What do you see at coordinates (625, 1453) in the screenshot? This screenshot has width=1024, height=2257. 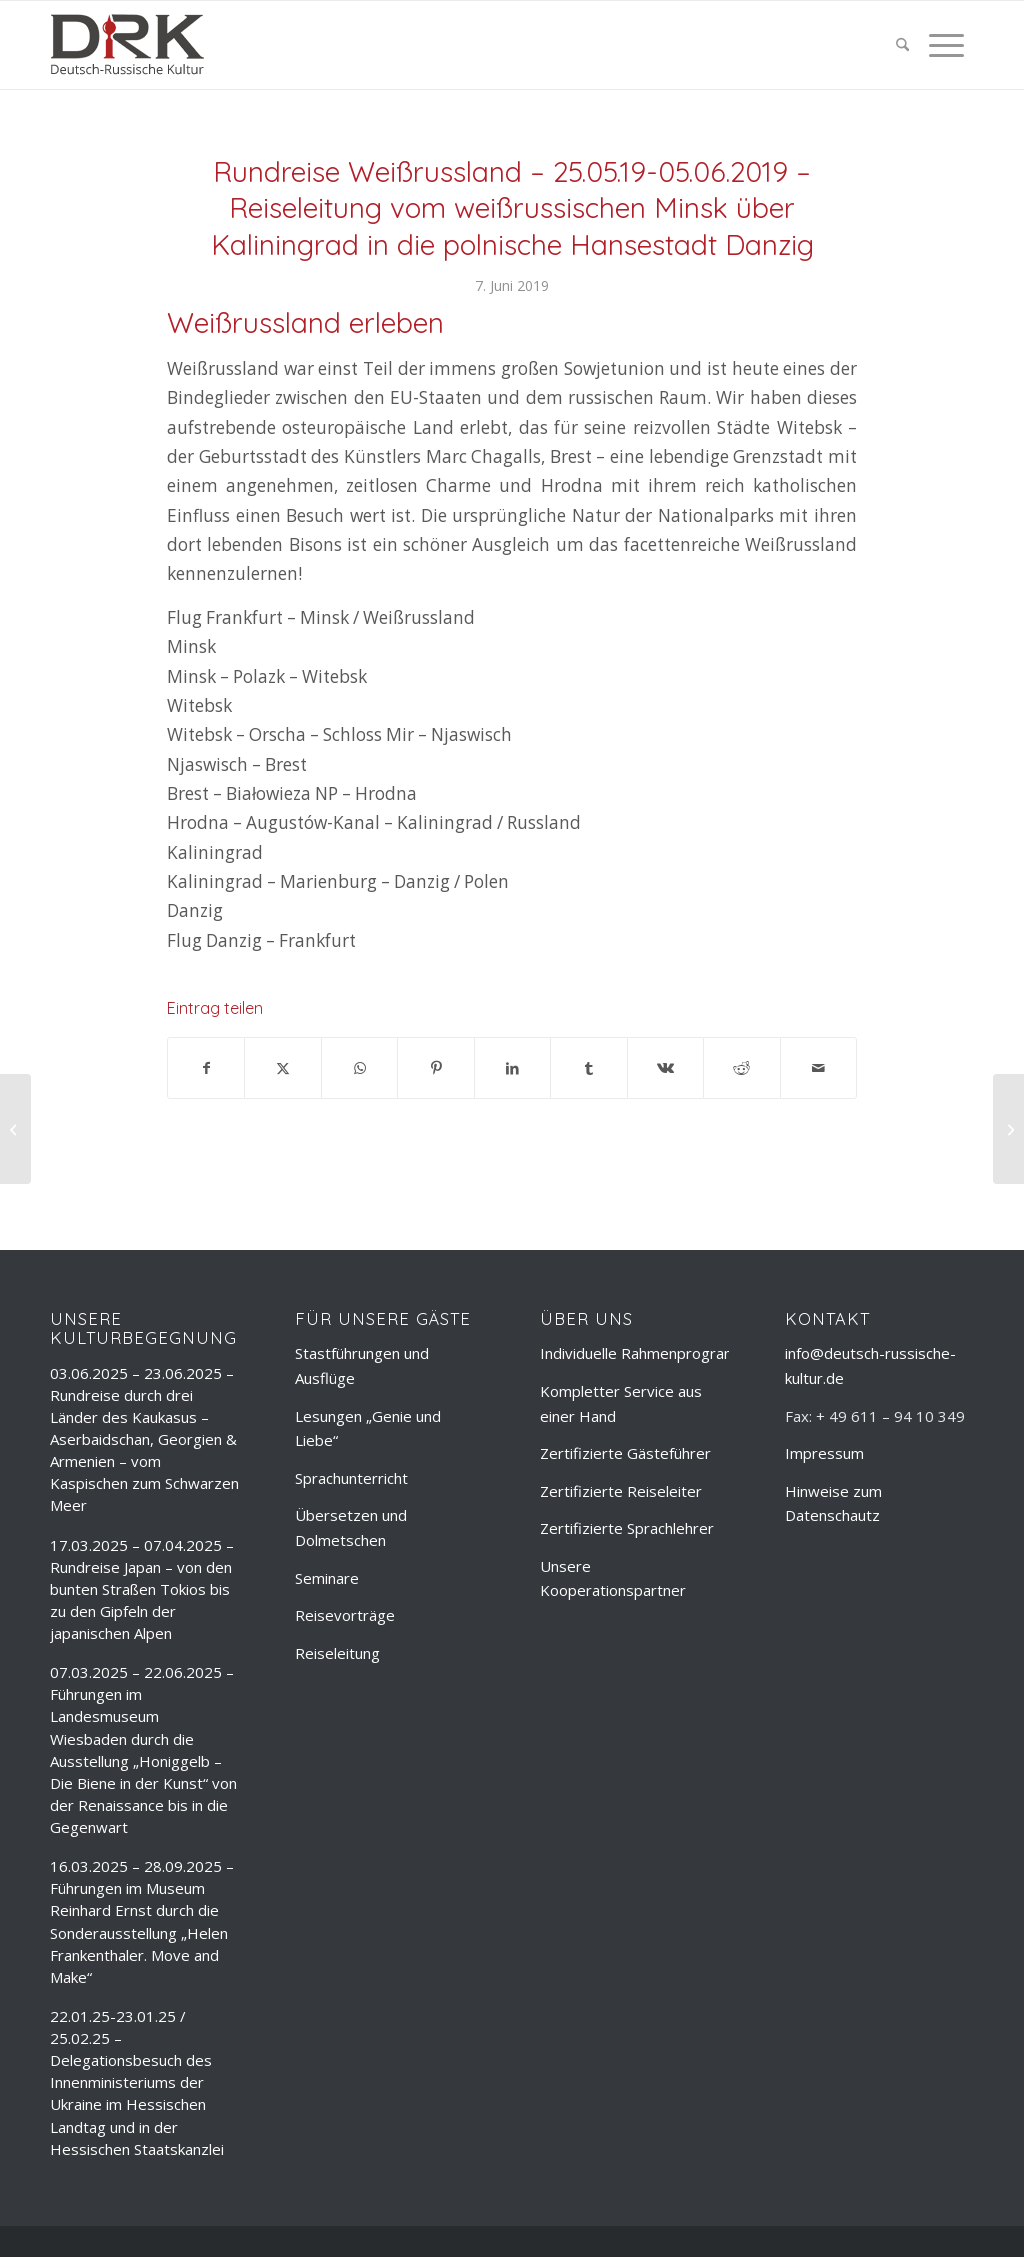 I see `Zertifizierte Gästeführer` at bounding box center [625, 1453].